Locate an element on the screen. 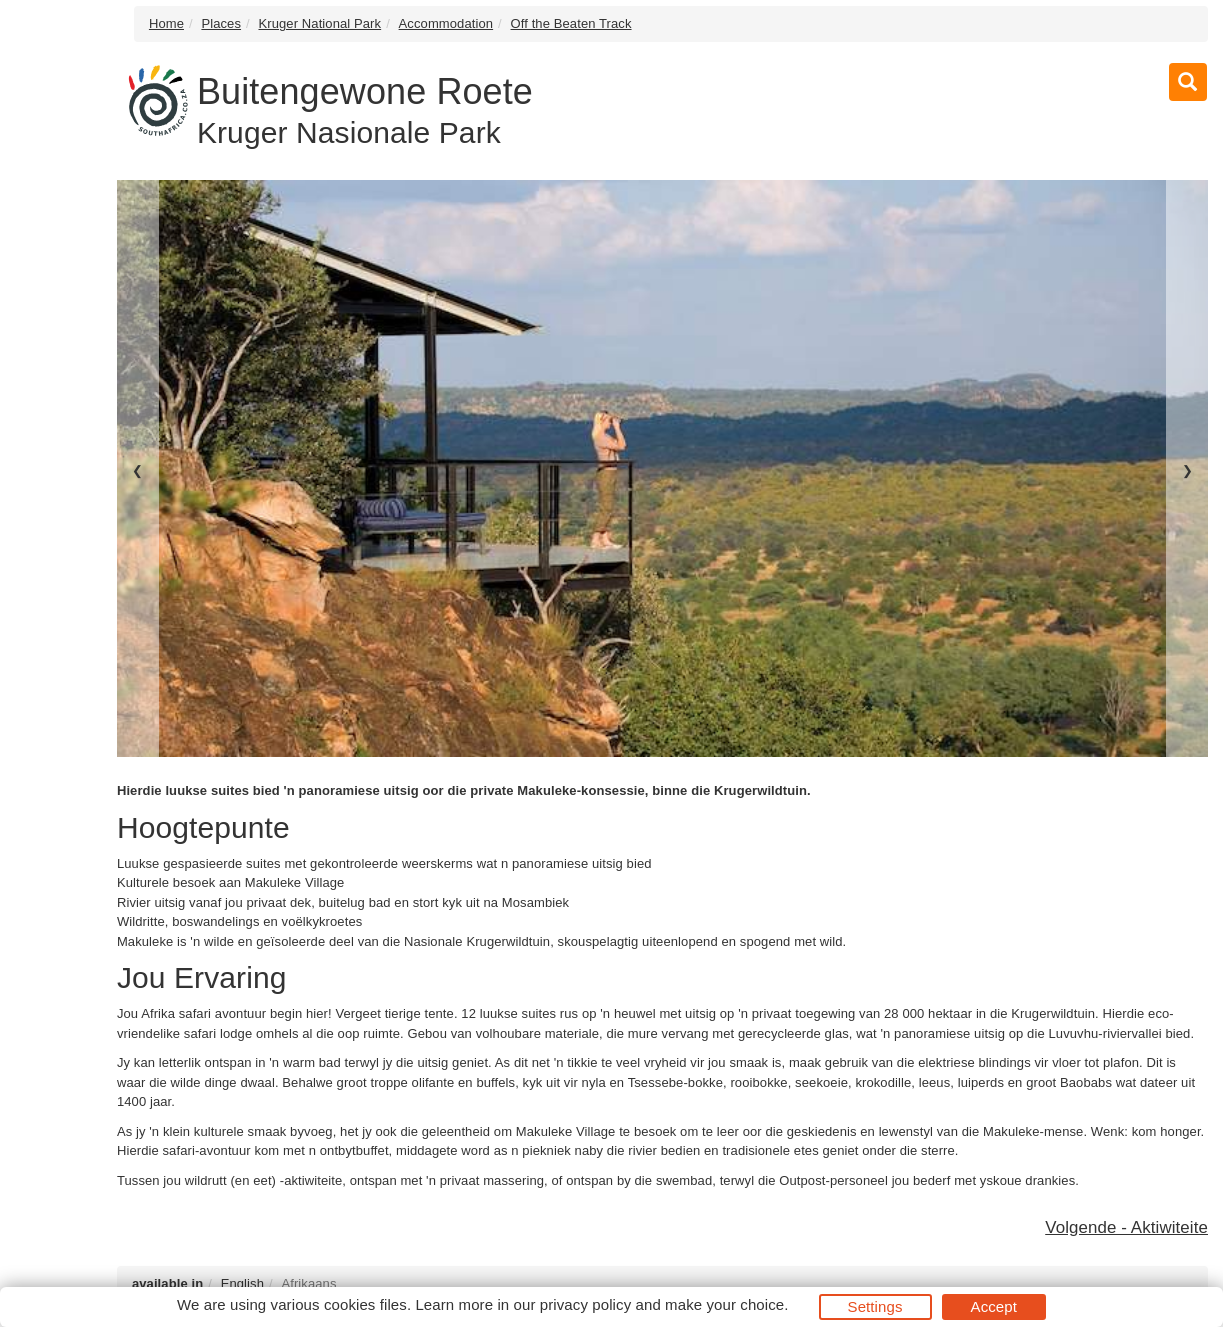 Image resolution: width=1223 pixels, height=1327 pixels. privacy policy is located at coordinates (585, 1304).